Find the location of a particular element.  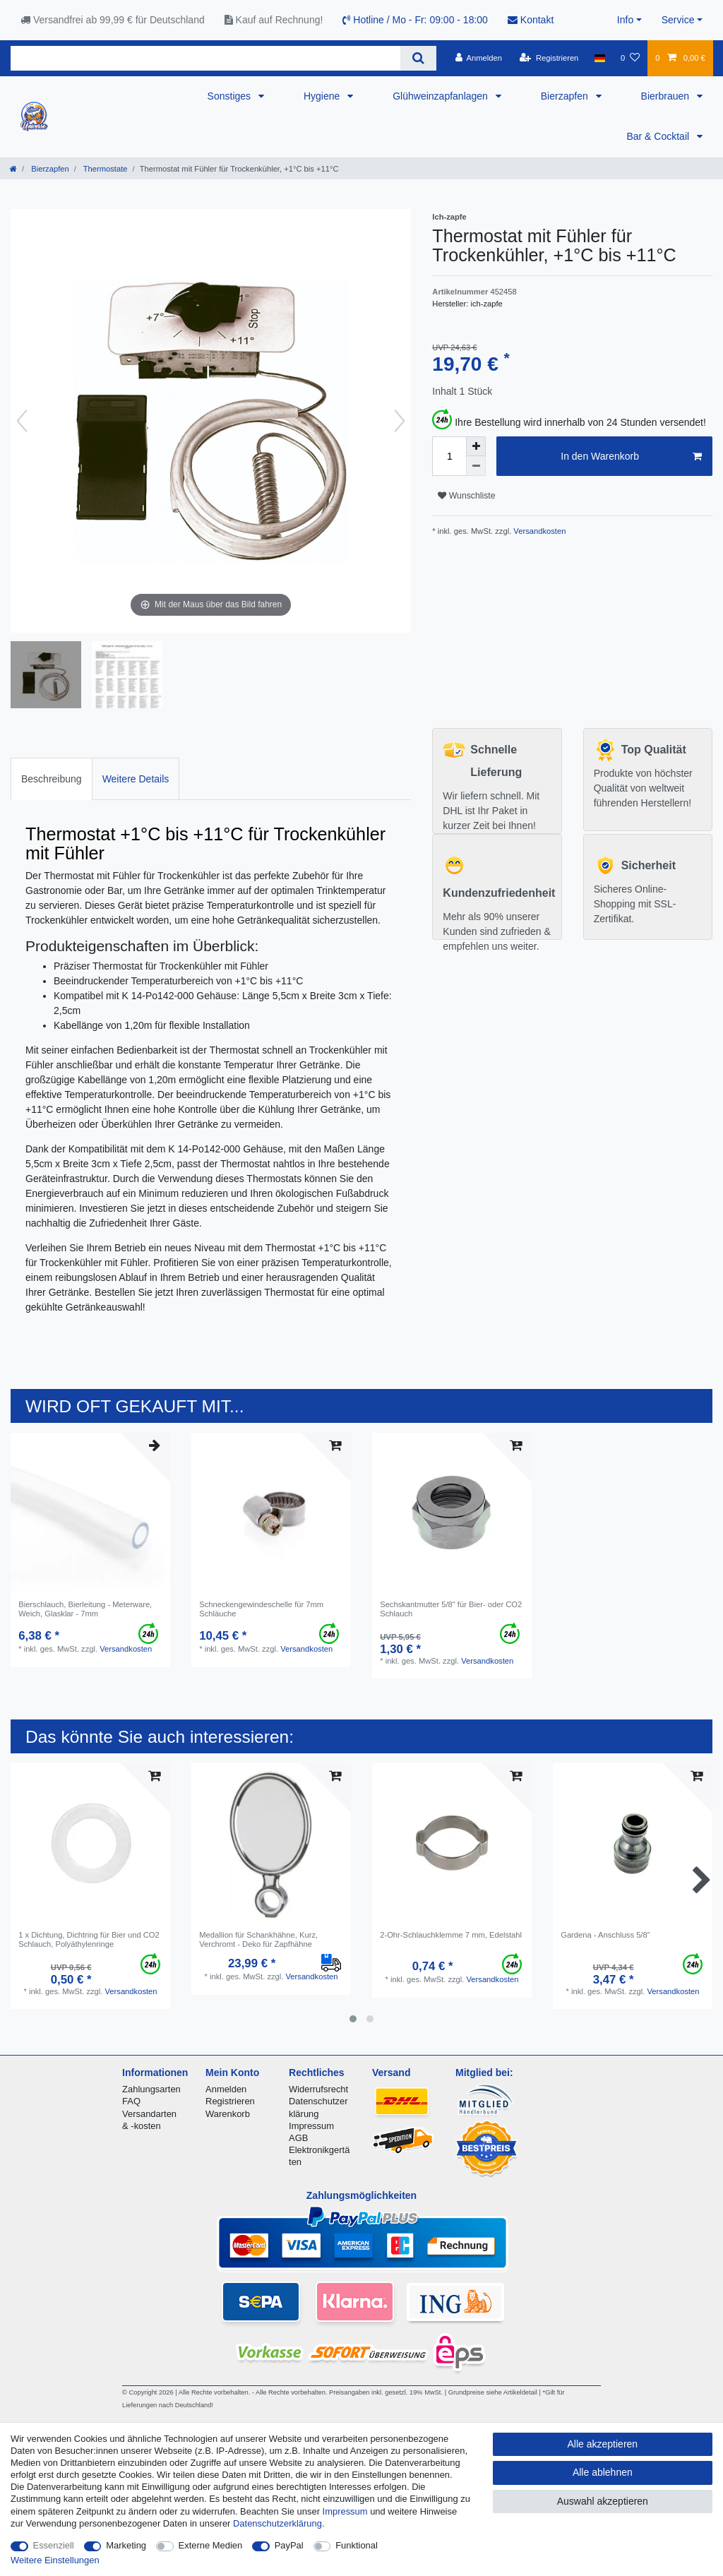

[Wunschliste] is located at coordinates (630, 58).